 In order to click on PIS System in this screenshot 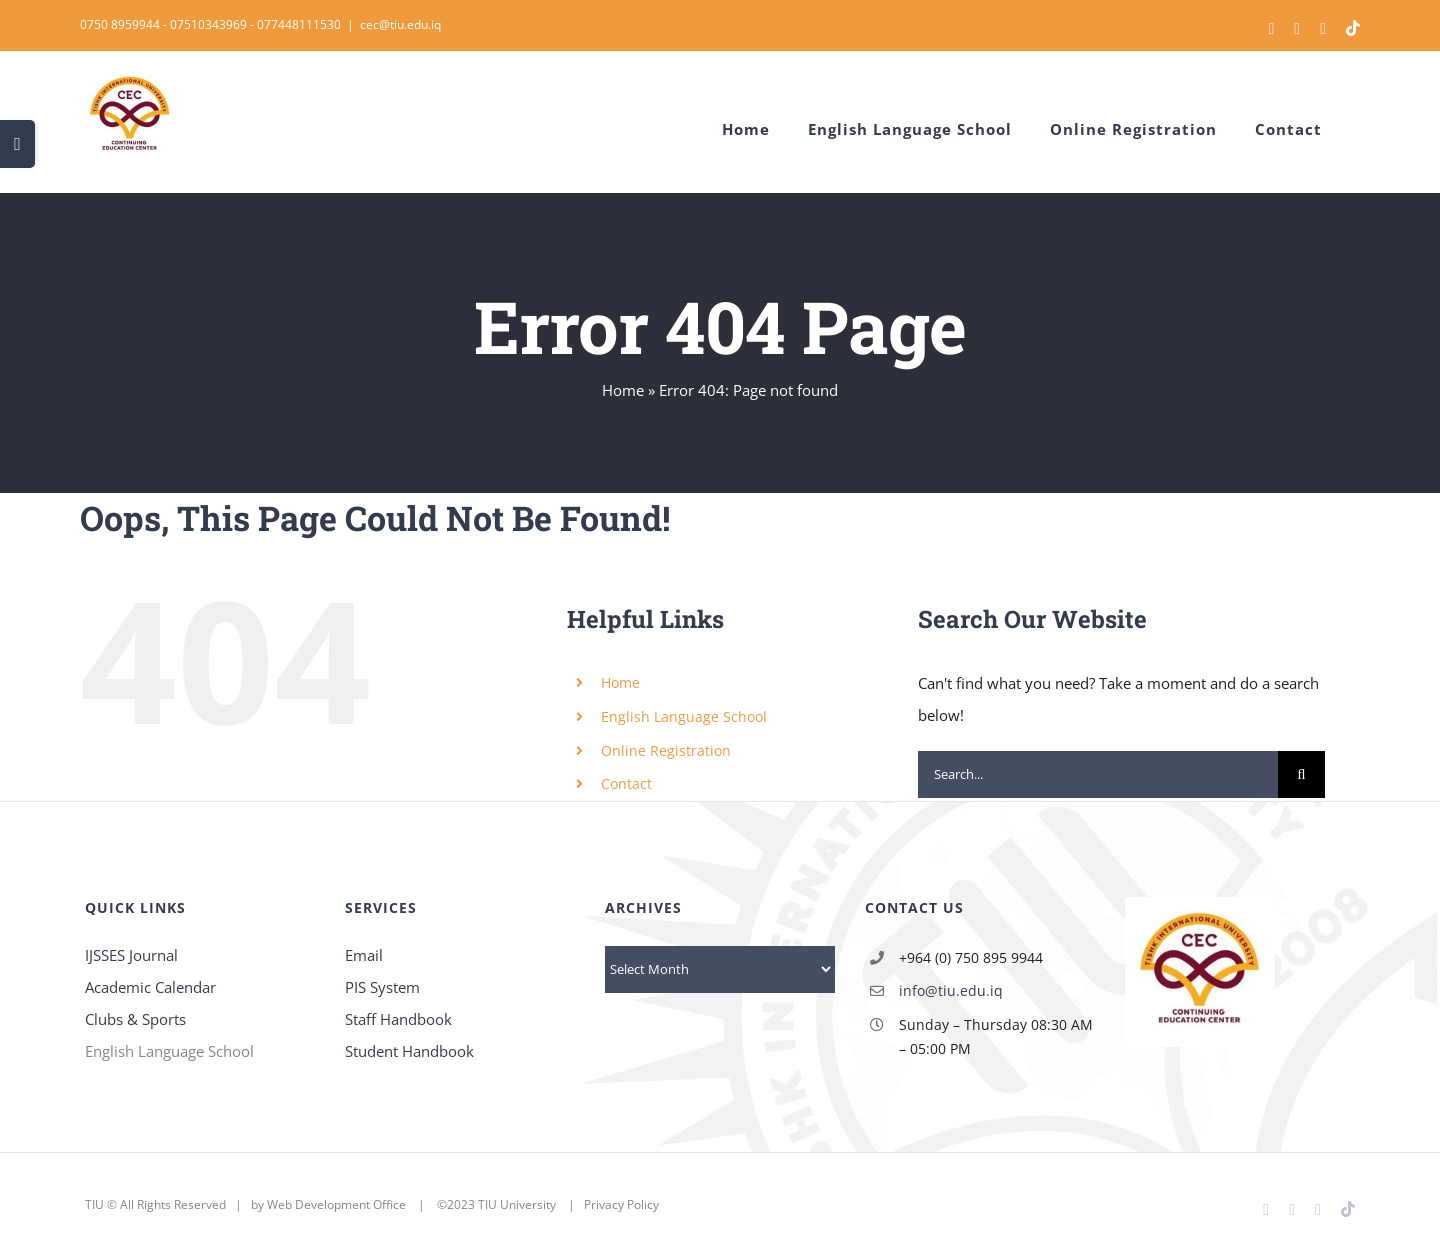, I will do `click(382, 987)`.